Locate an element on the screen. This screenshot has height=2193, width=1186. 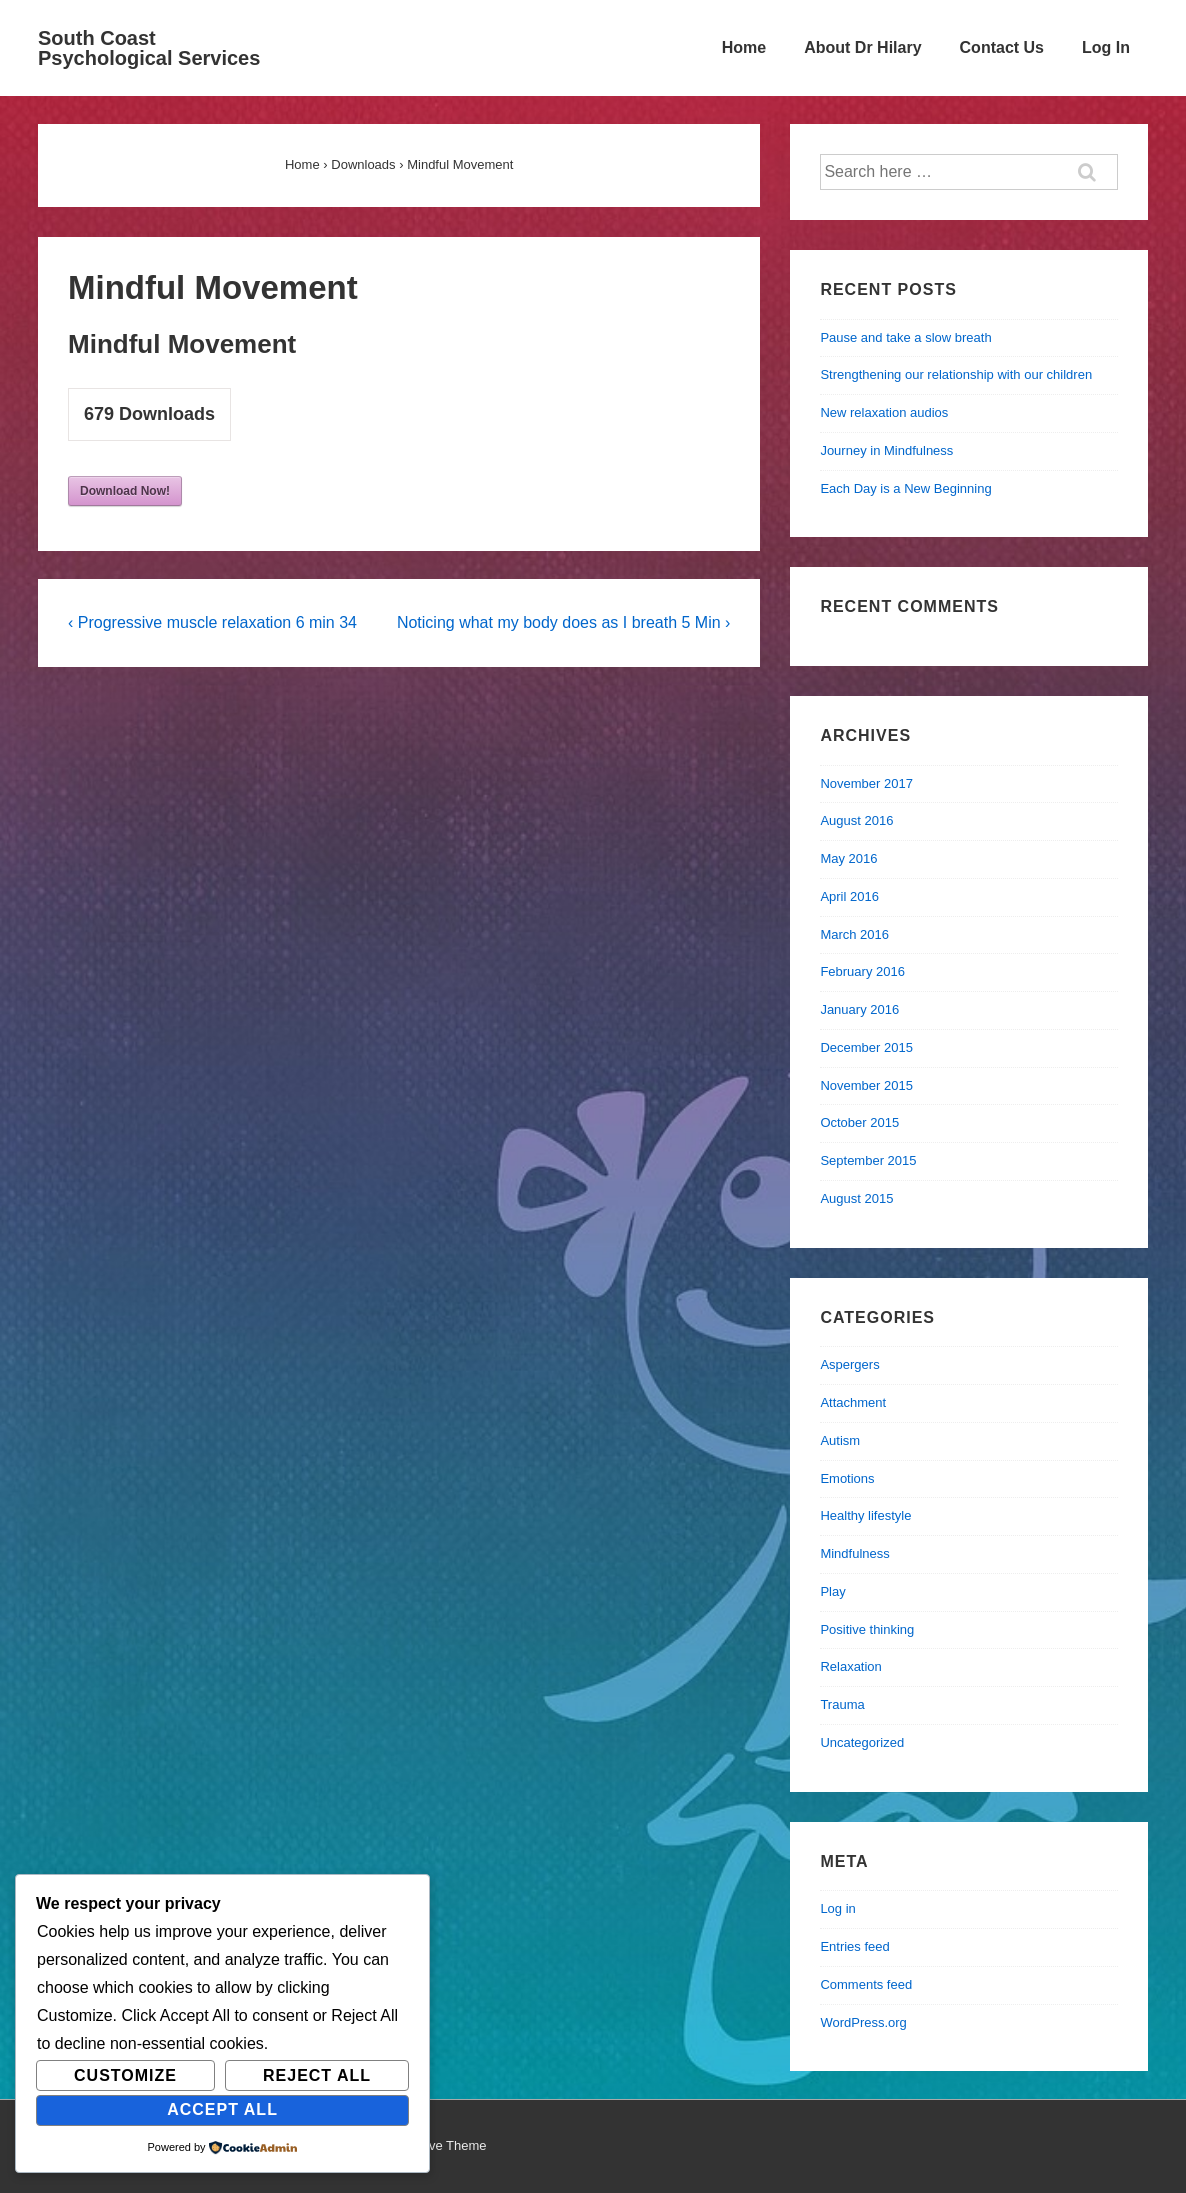
Entries feed is located at coordinates (854, 1946).